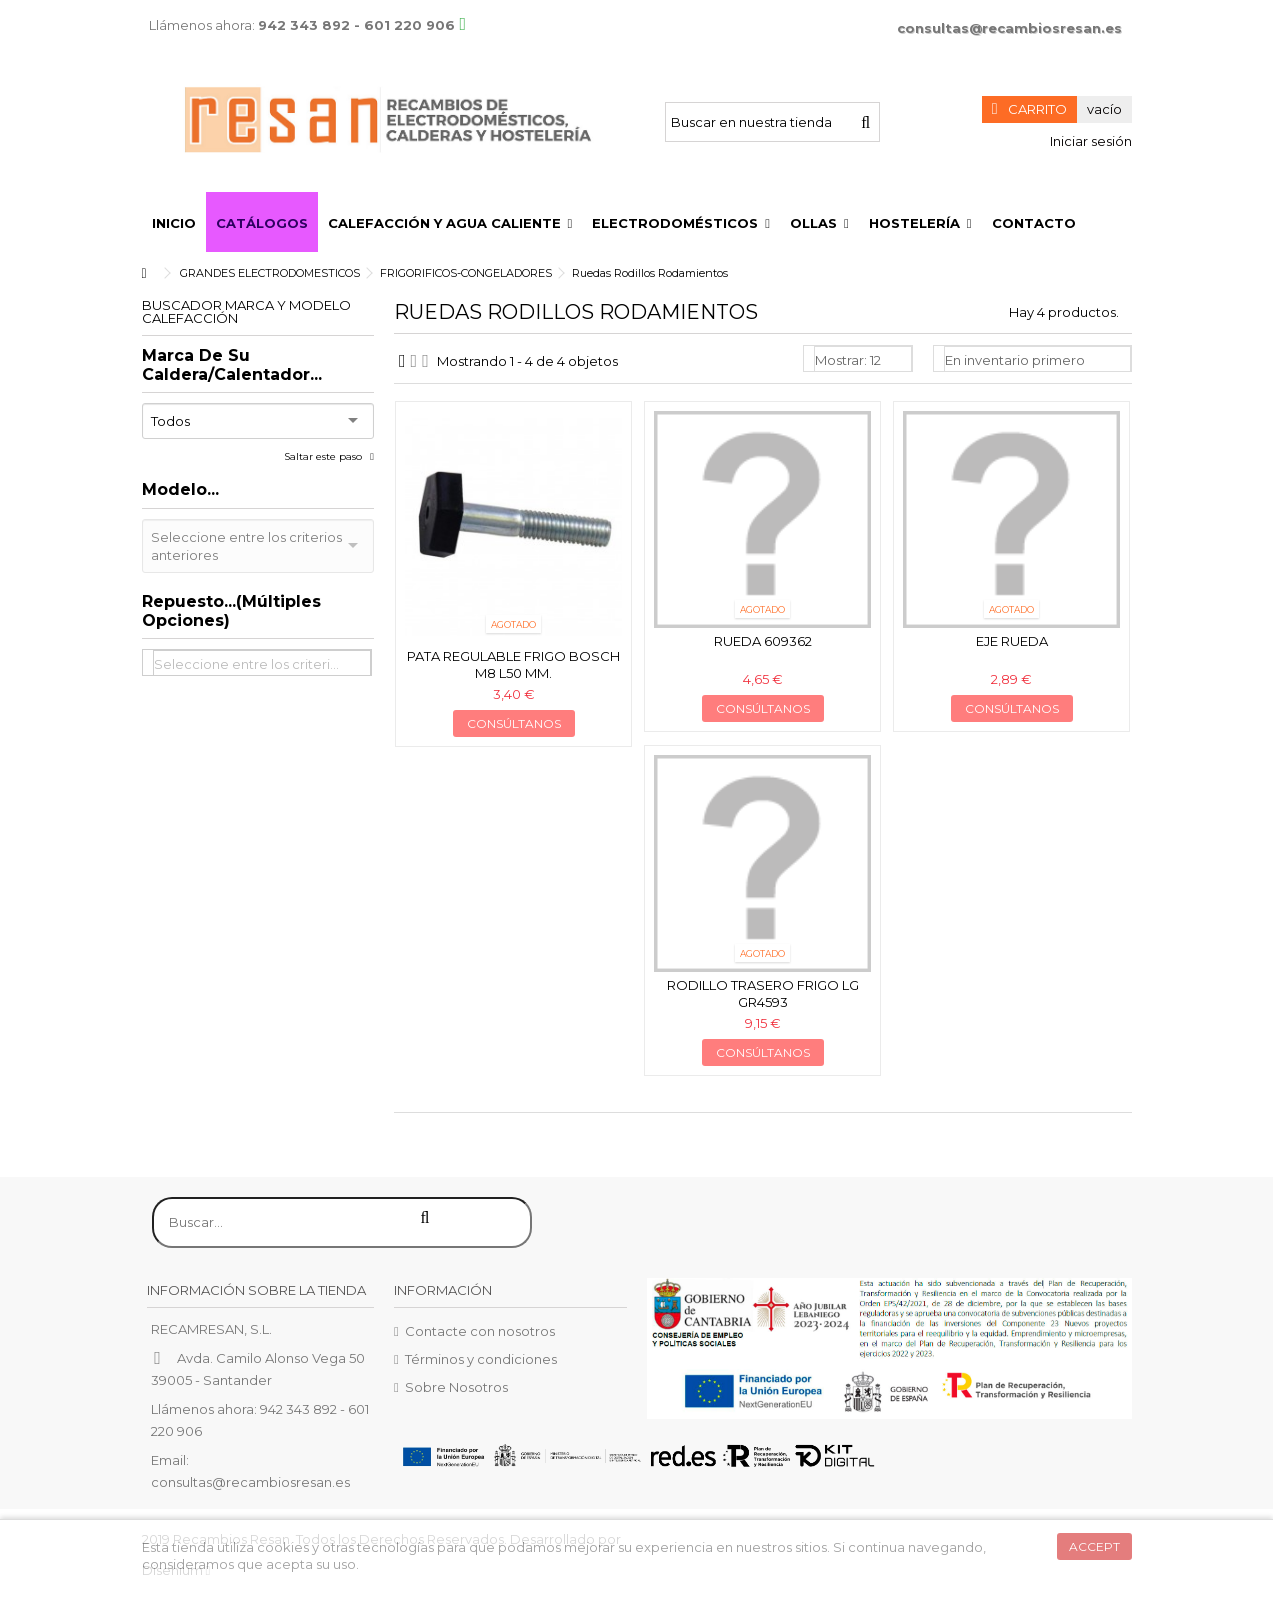 The image size is (1273, 1601). What do you see at coordinates (513, 664) in the screenshot?
I see `Pata regulable frigo Bosch M8 L50 mm.` at bounding box center [513, 664].